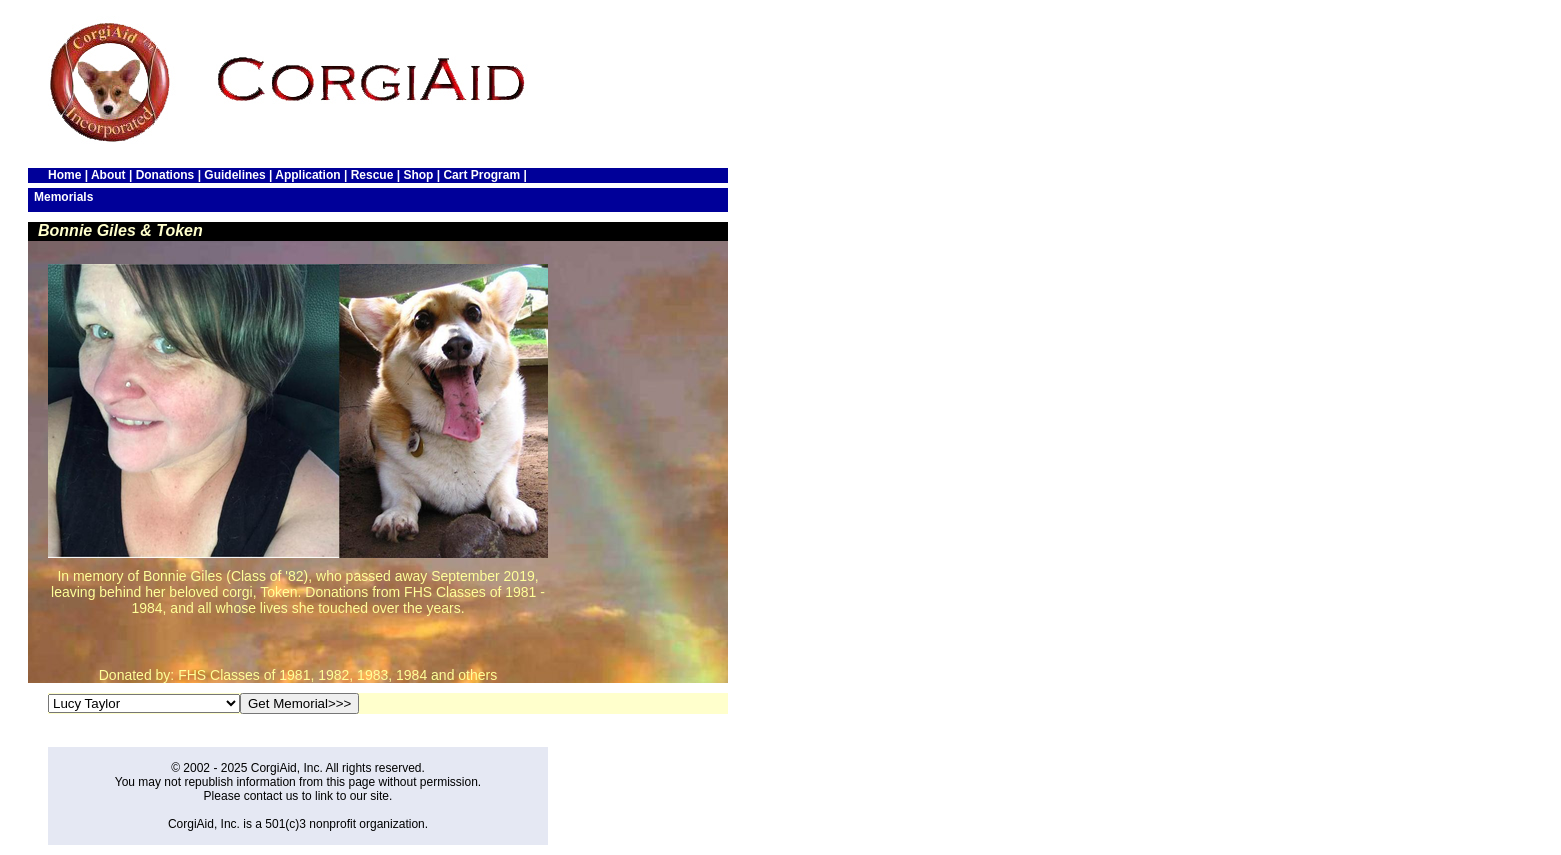  I want to click on Home, so click(64, 175).